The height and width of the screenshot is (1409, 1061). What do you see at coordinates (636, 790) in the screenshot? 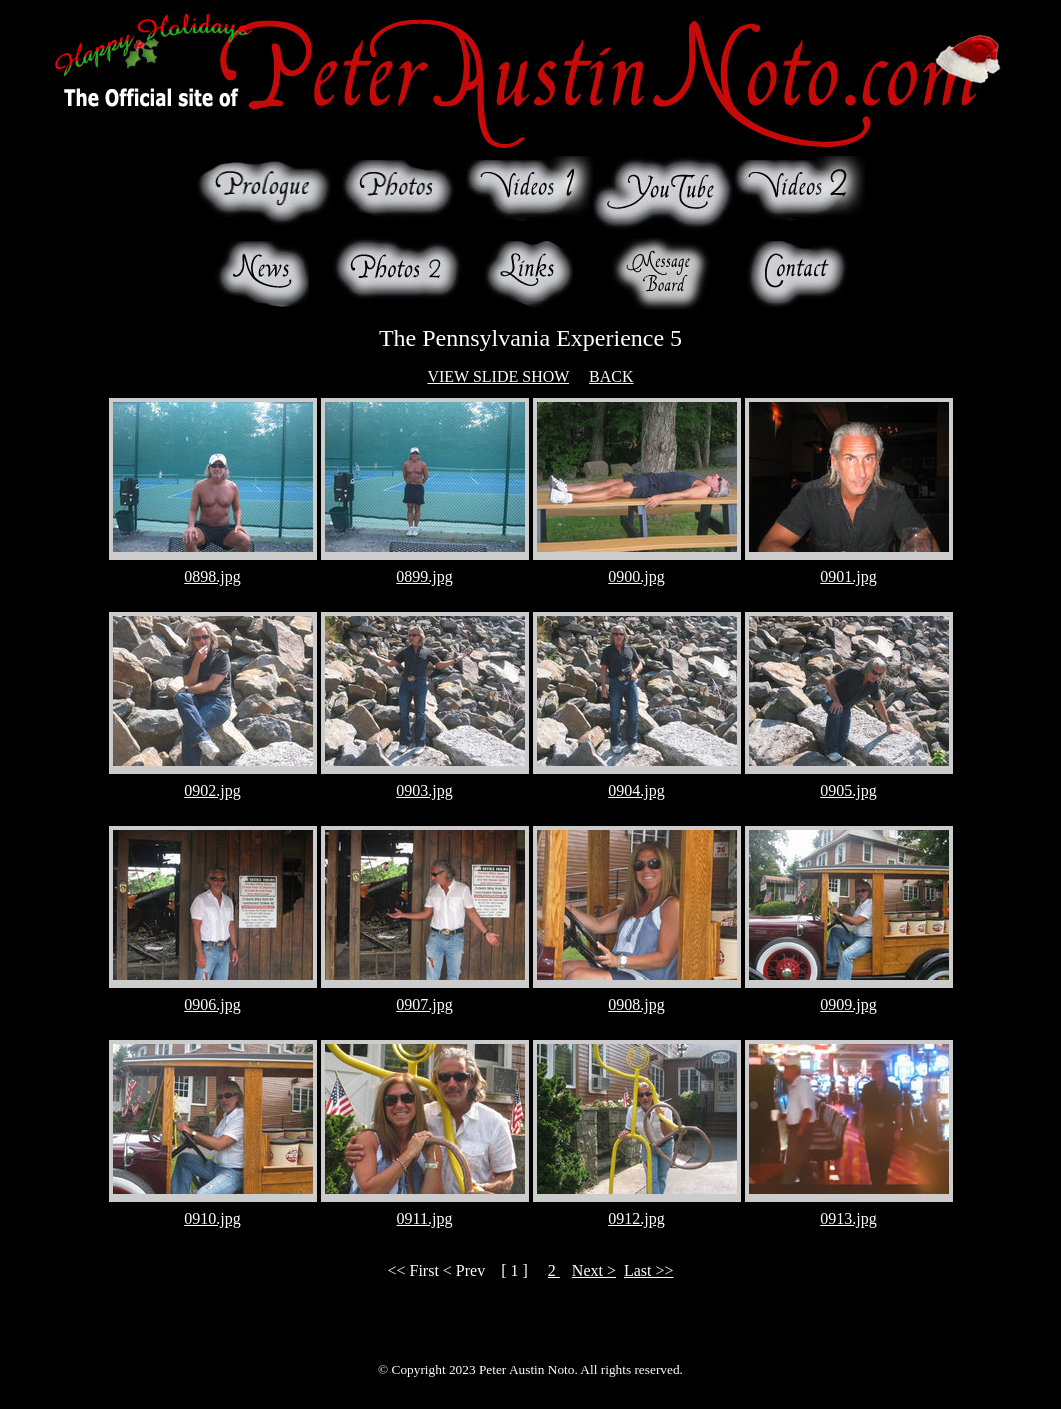
I see `0904.jpg` at bounding box center [636, 790].